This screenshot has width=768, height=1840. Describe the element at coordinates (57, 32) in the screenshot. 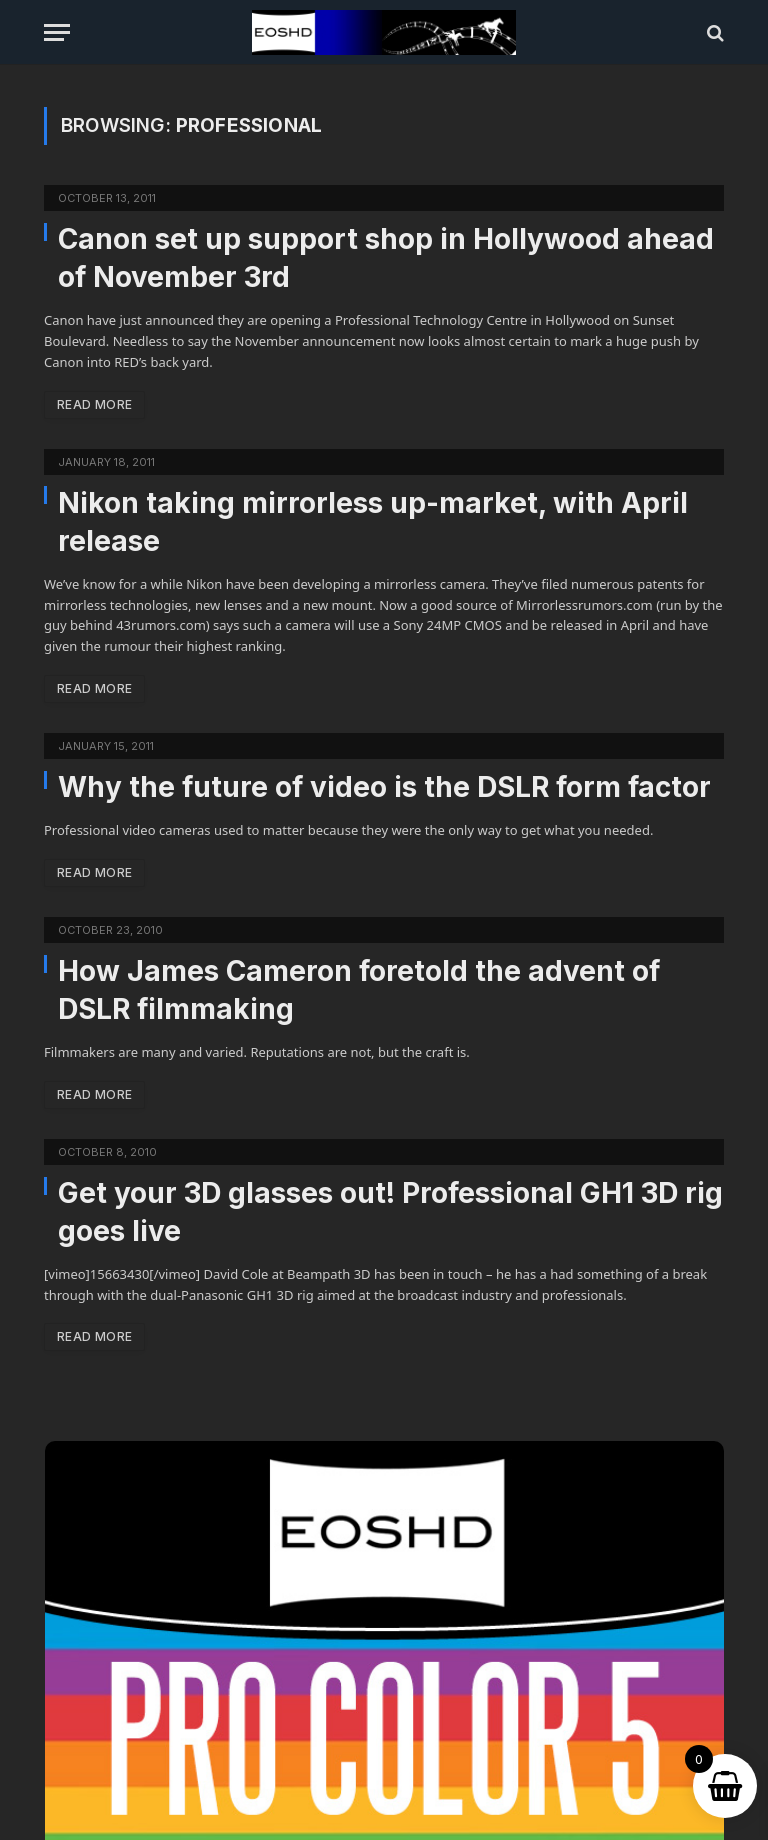

I see `[Menu]` at that location.